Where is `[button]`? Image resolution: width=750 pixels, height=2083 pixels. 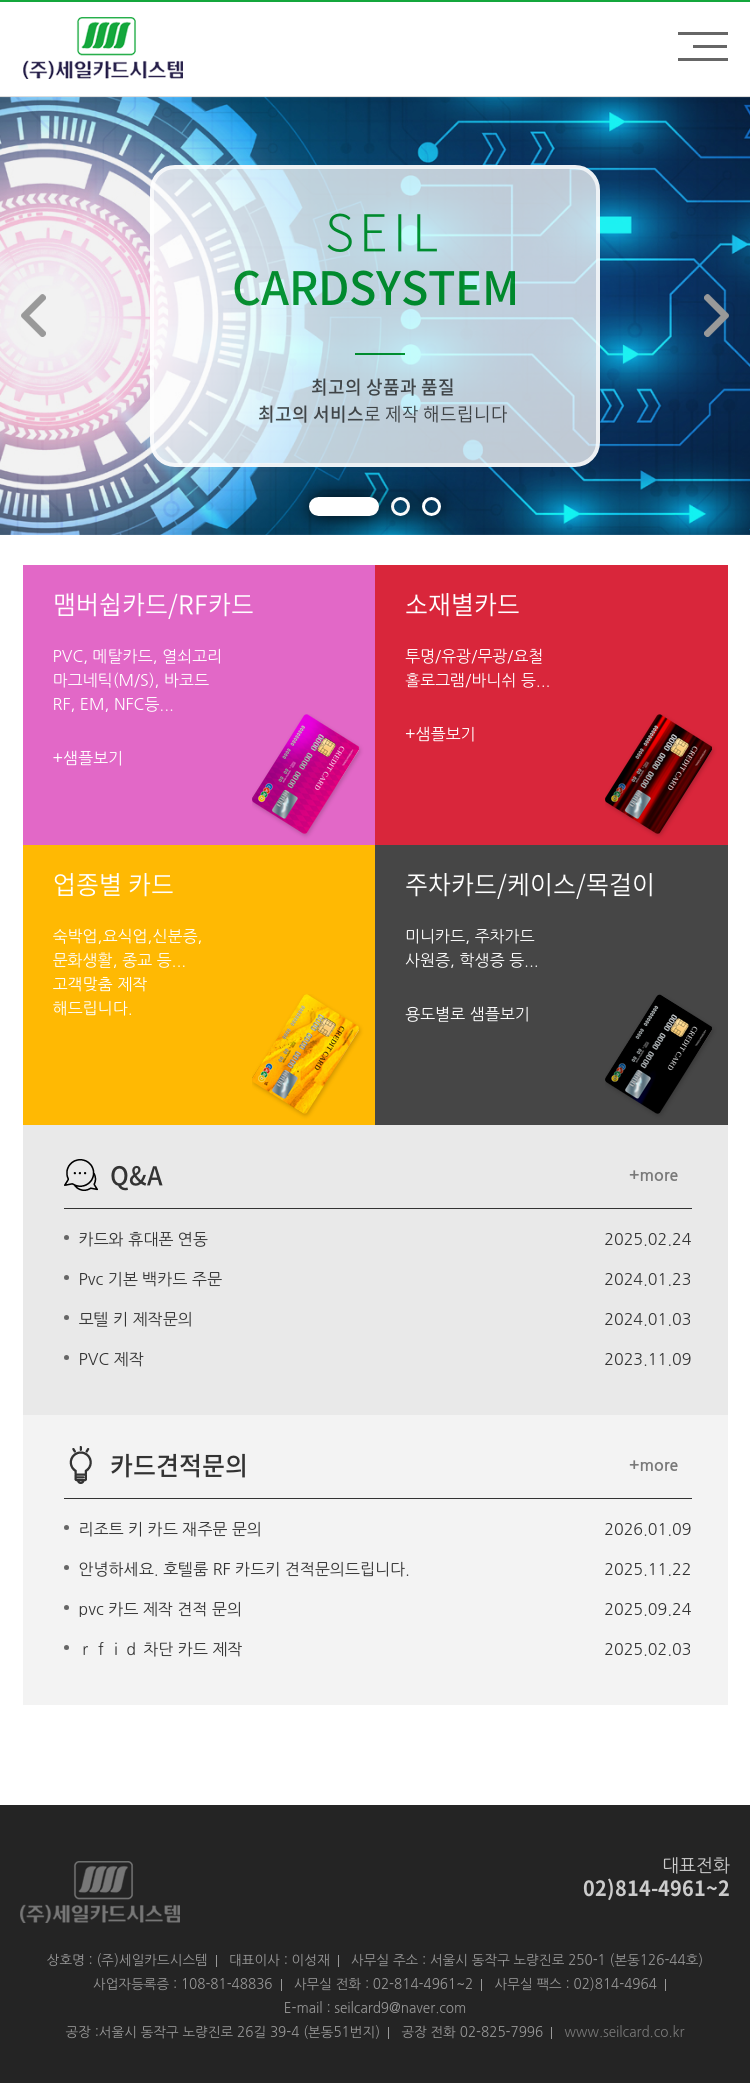
[button] is located at coordinates (344, 506).